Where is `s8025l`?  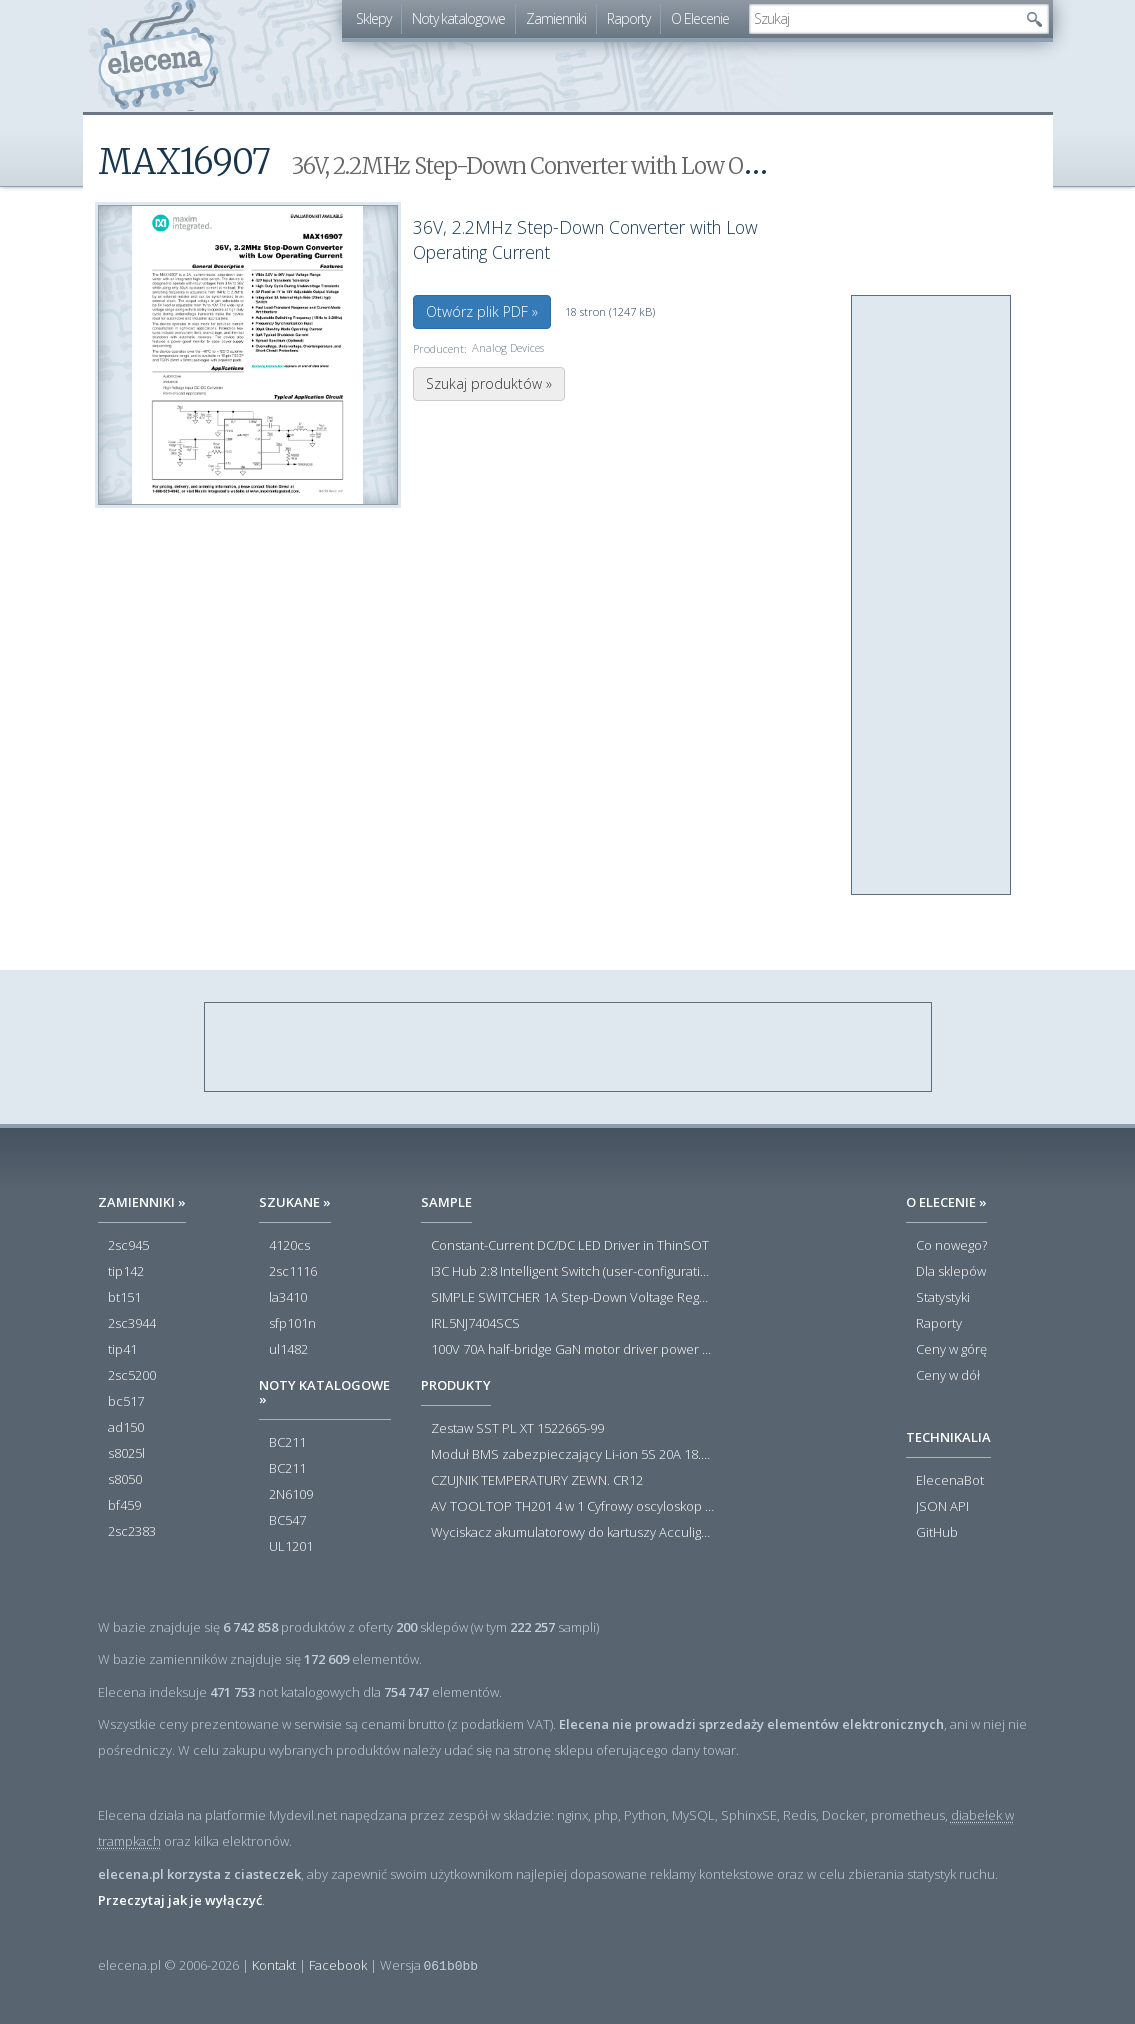 s8025l is located at coordinates (126, 1454).